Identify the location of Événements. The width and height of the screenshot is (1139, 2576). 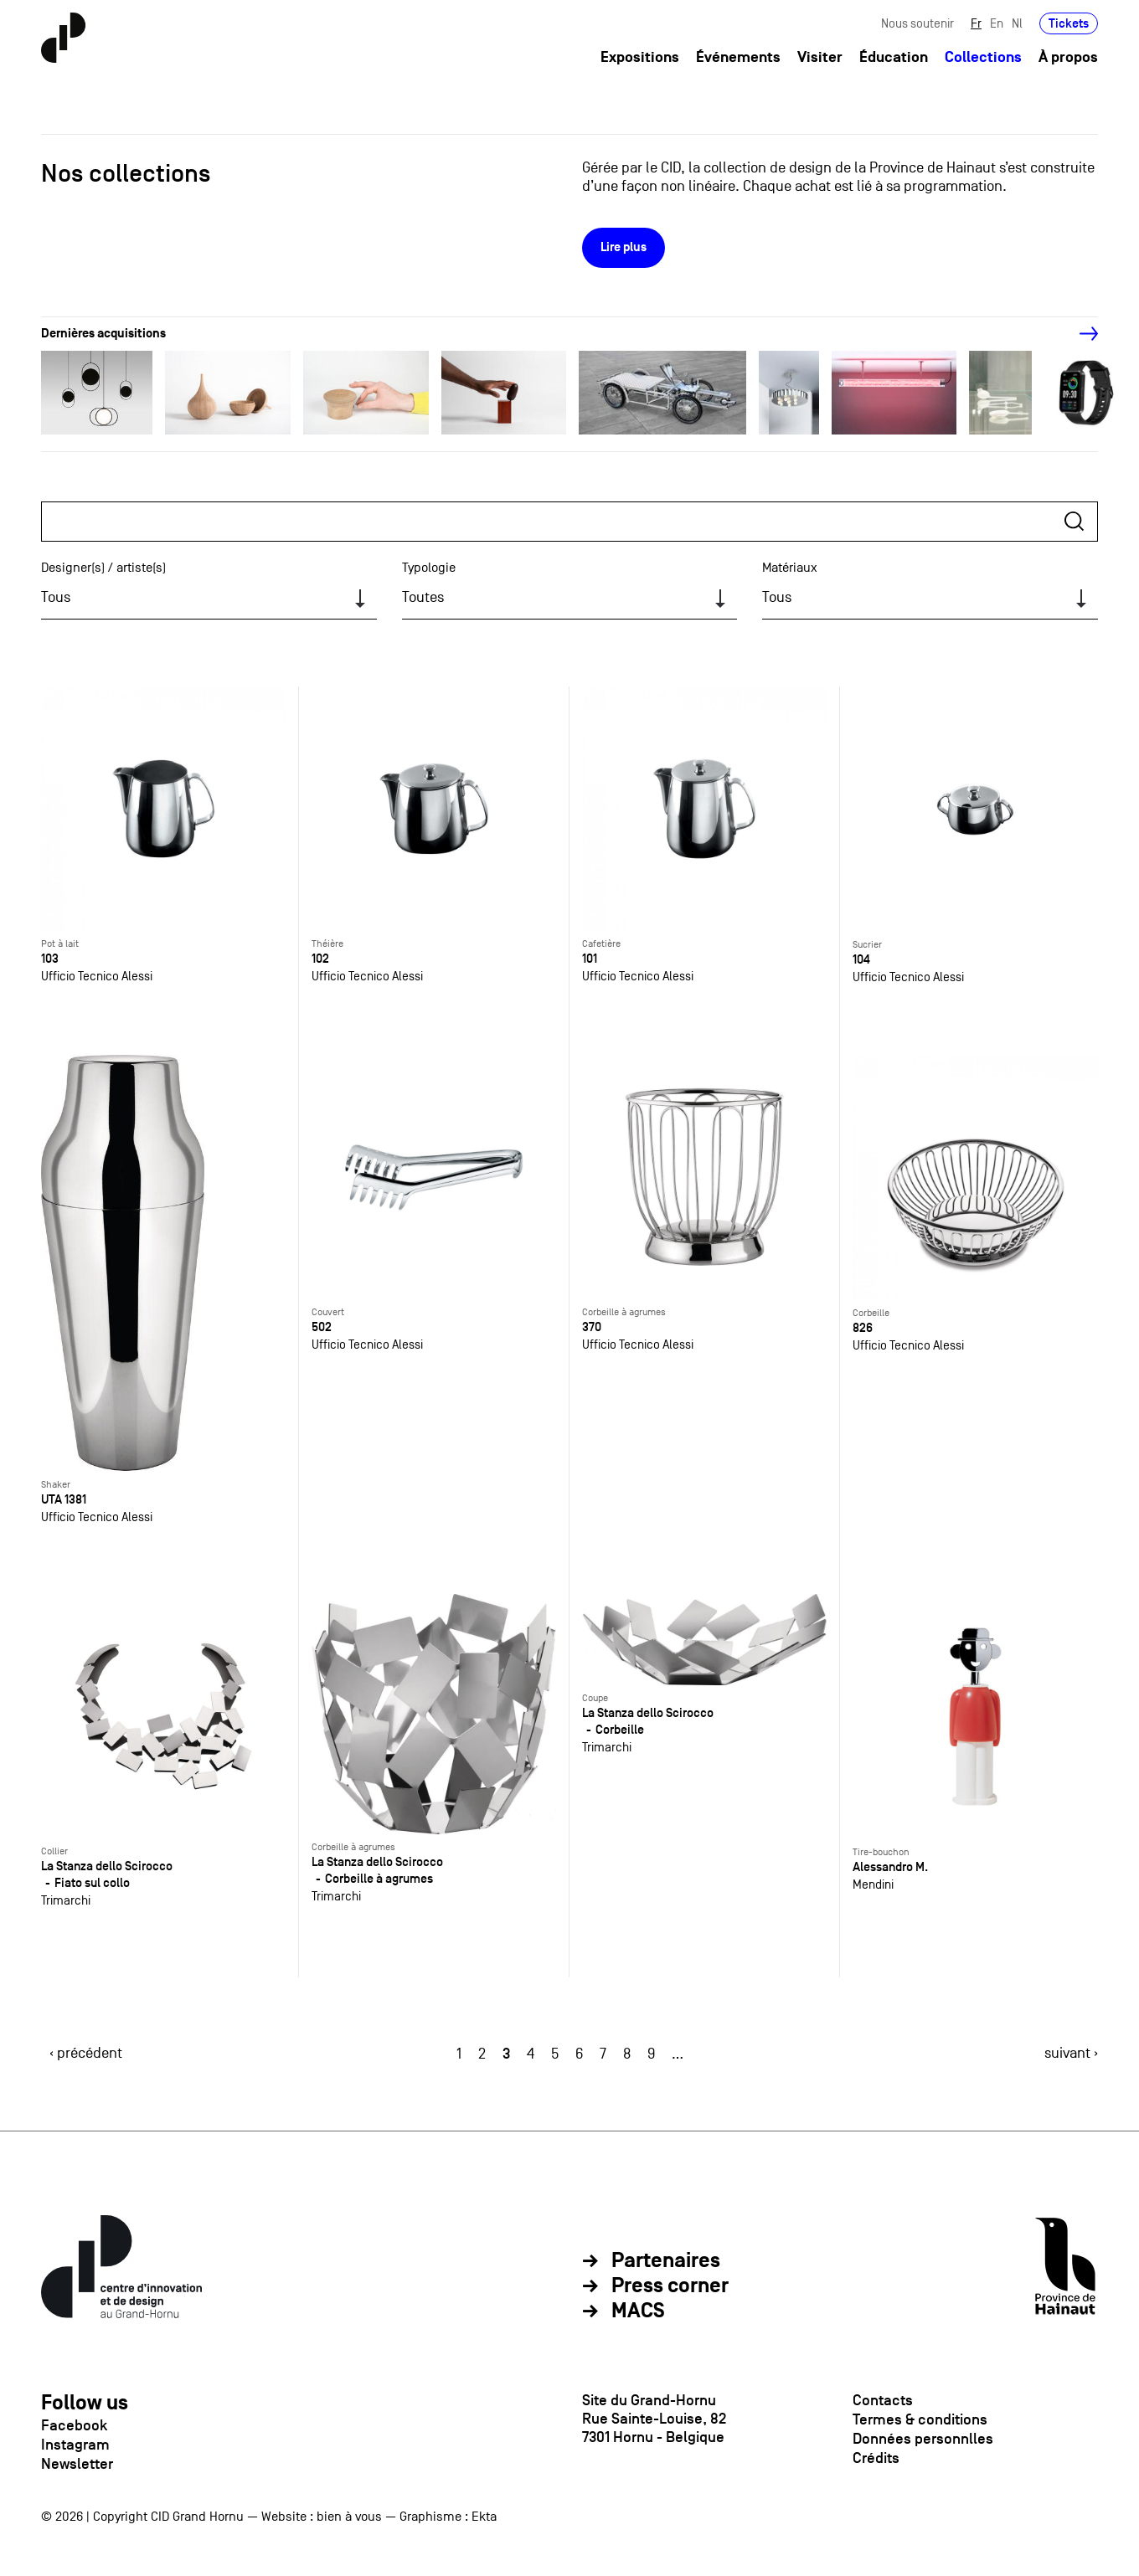
(738, 57).